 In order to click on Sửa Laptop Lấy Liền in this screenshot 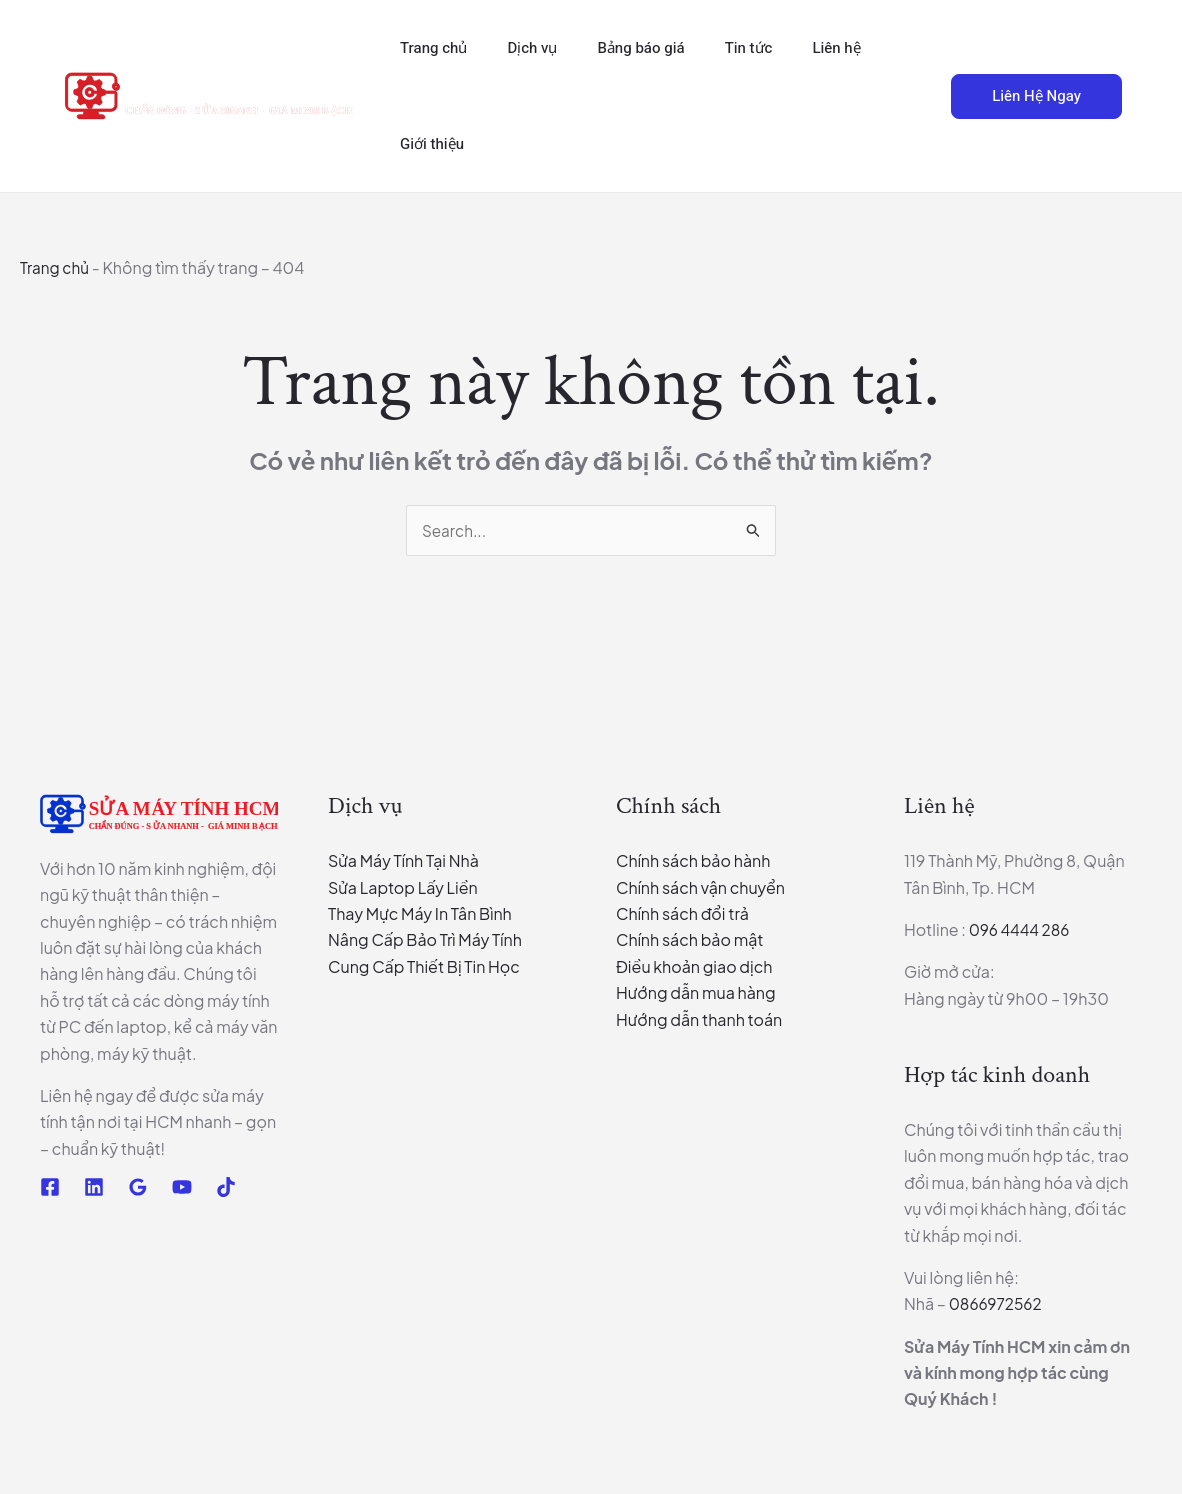, I will do `click(403, 888)`.